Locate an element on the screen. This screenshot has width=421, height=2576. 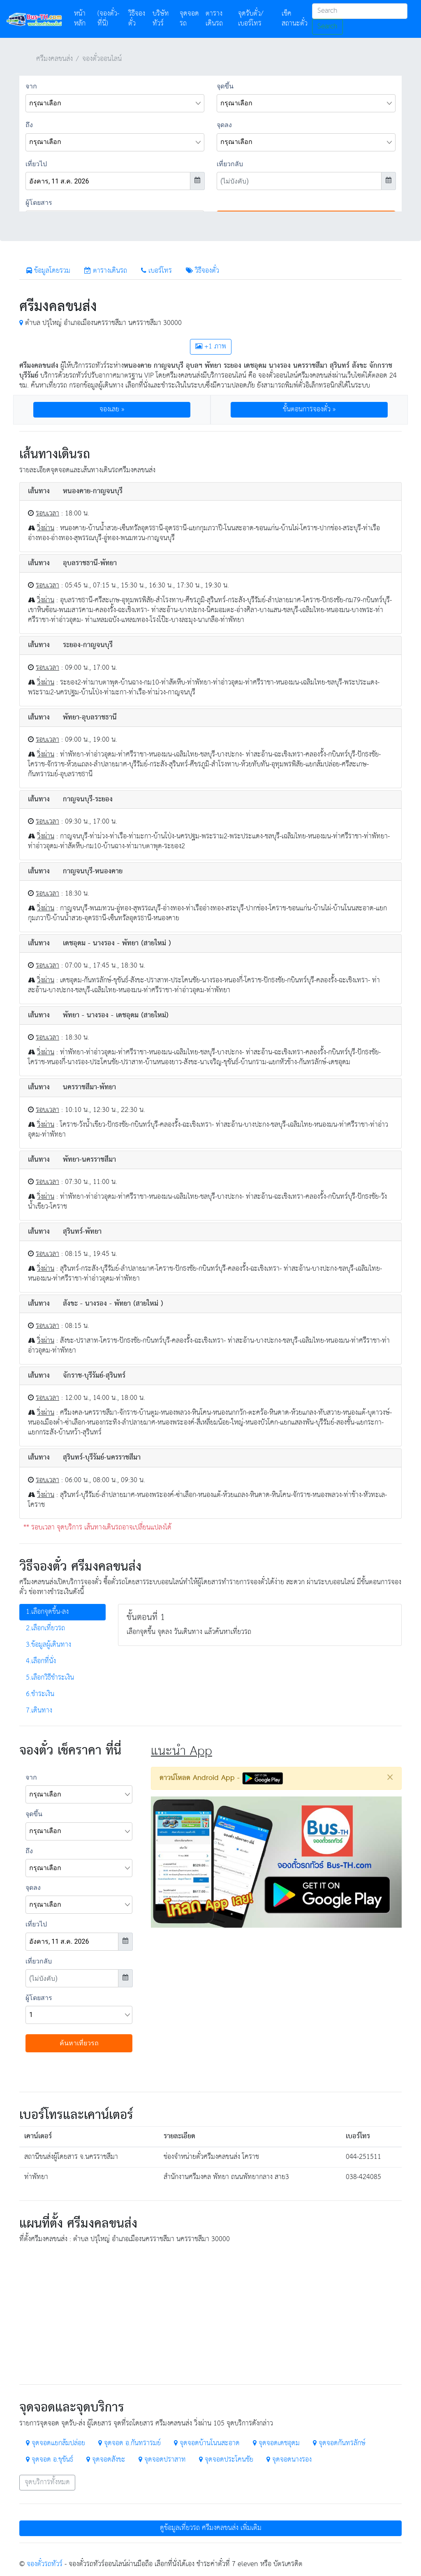
ดูข้อมูลเที่ยวรถ ศรีมงคลขนส่ง เพิ่มเติม is located at coordinates (210, 2528).